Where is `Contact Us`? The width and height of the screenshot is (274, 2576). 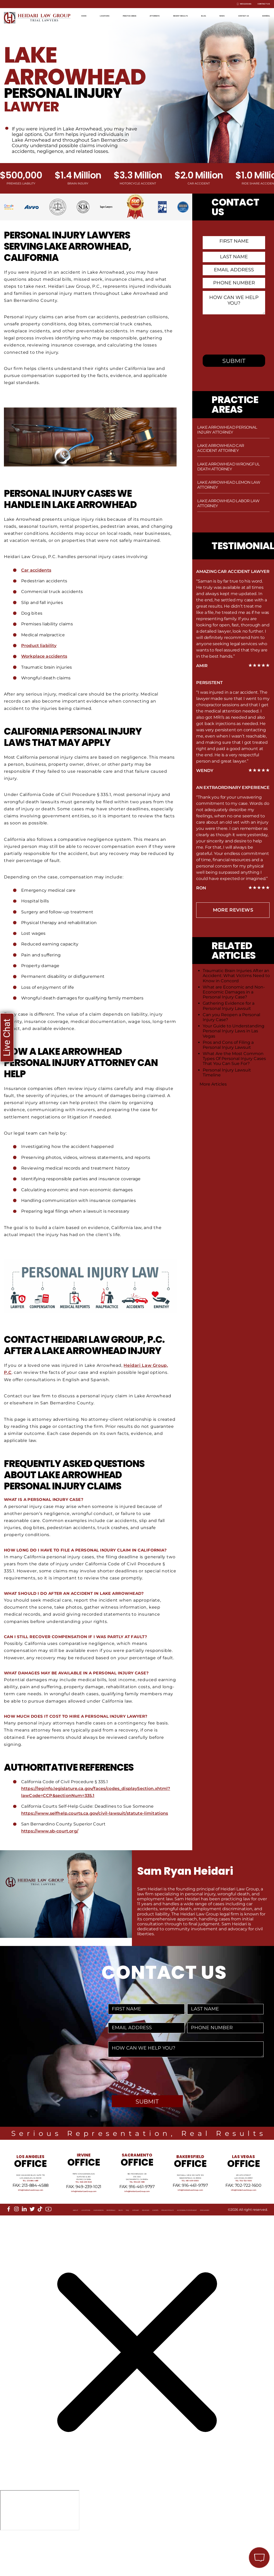
Contact Us is located at coordinates (256, 4).